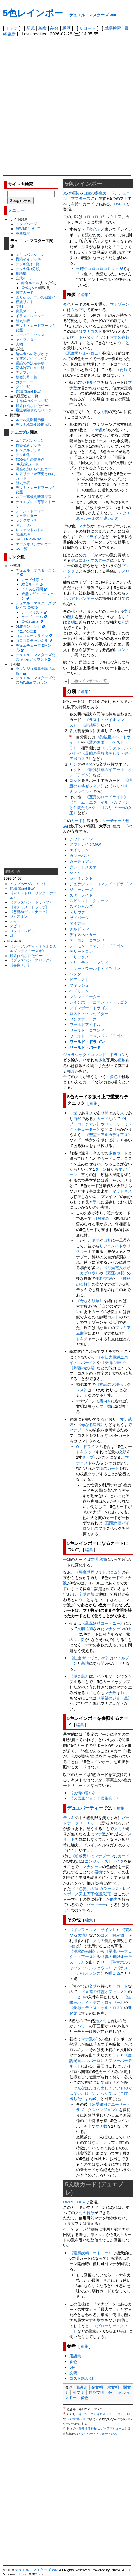 The height and width of the screenshot is (2576, 134). Describe the element at coordinates (91, 1424) in the screenshot. I see `《母なる星域》` at that location.